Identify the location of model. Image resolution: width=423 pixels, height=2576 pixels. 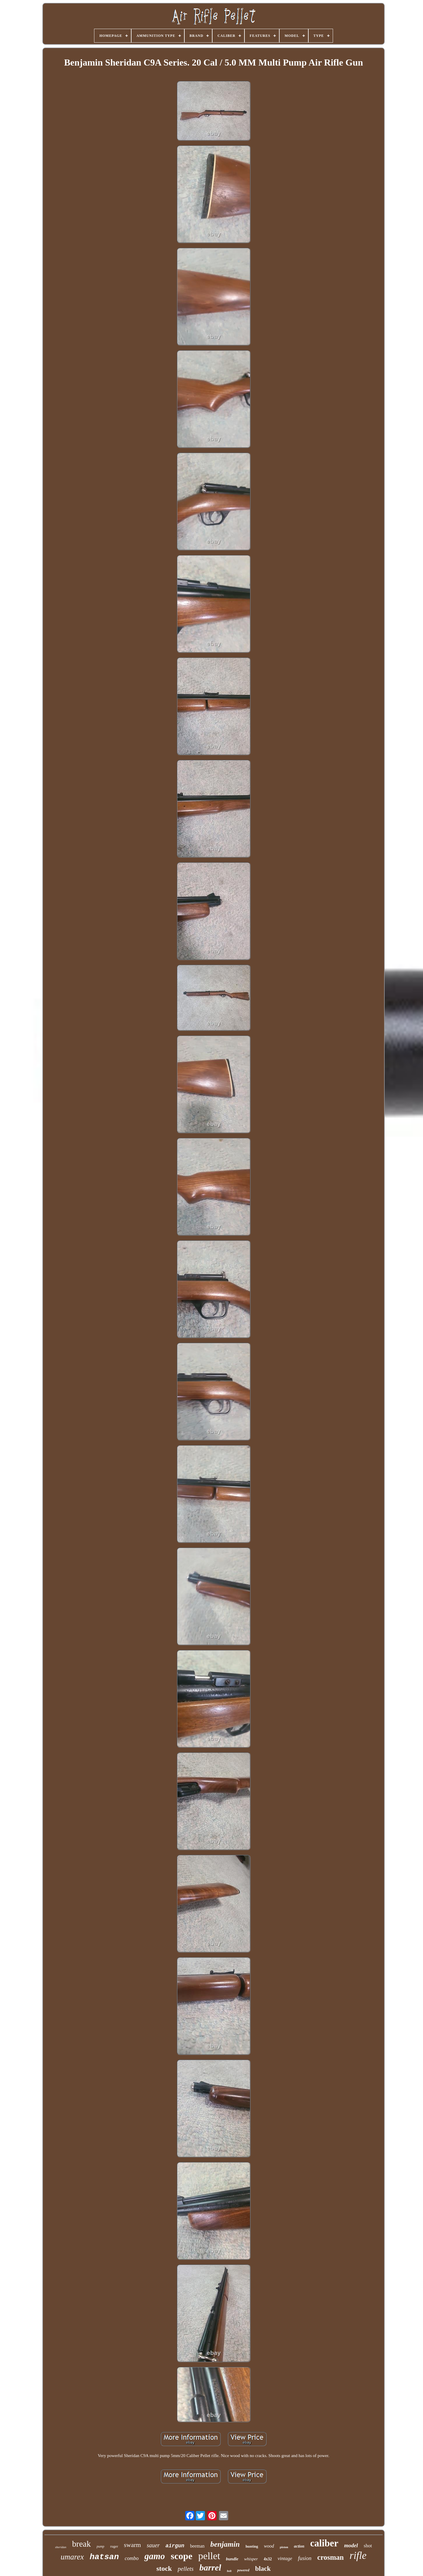
(351, 2545).